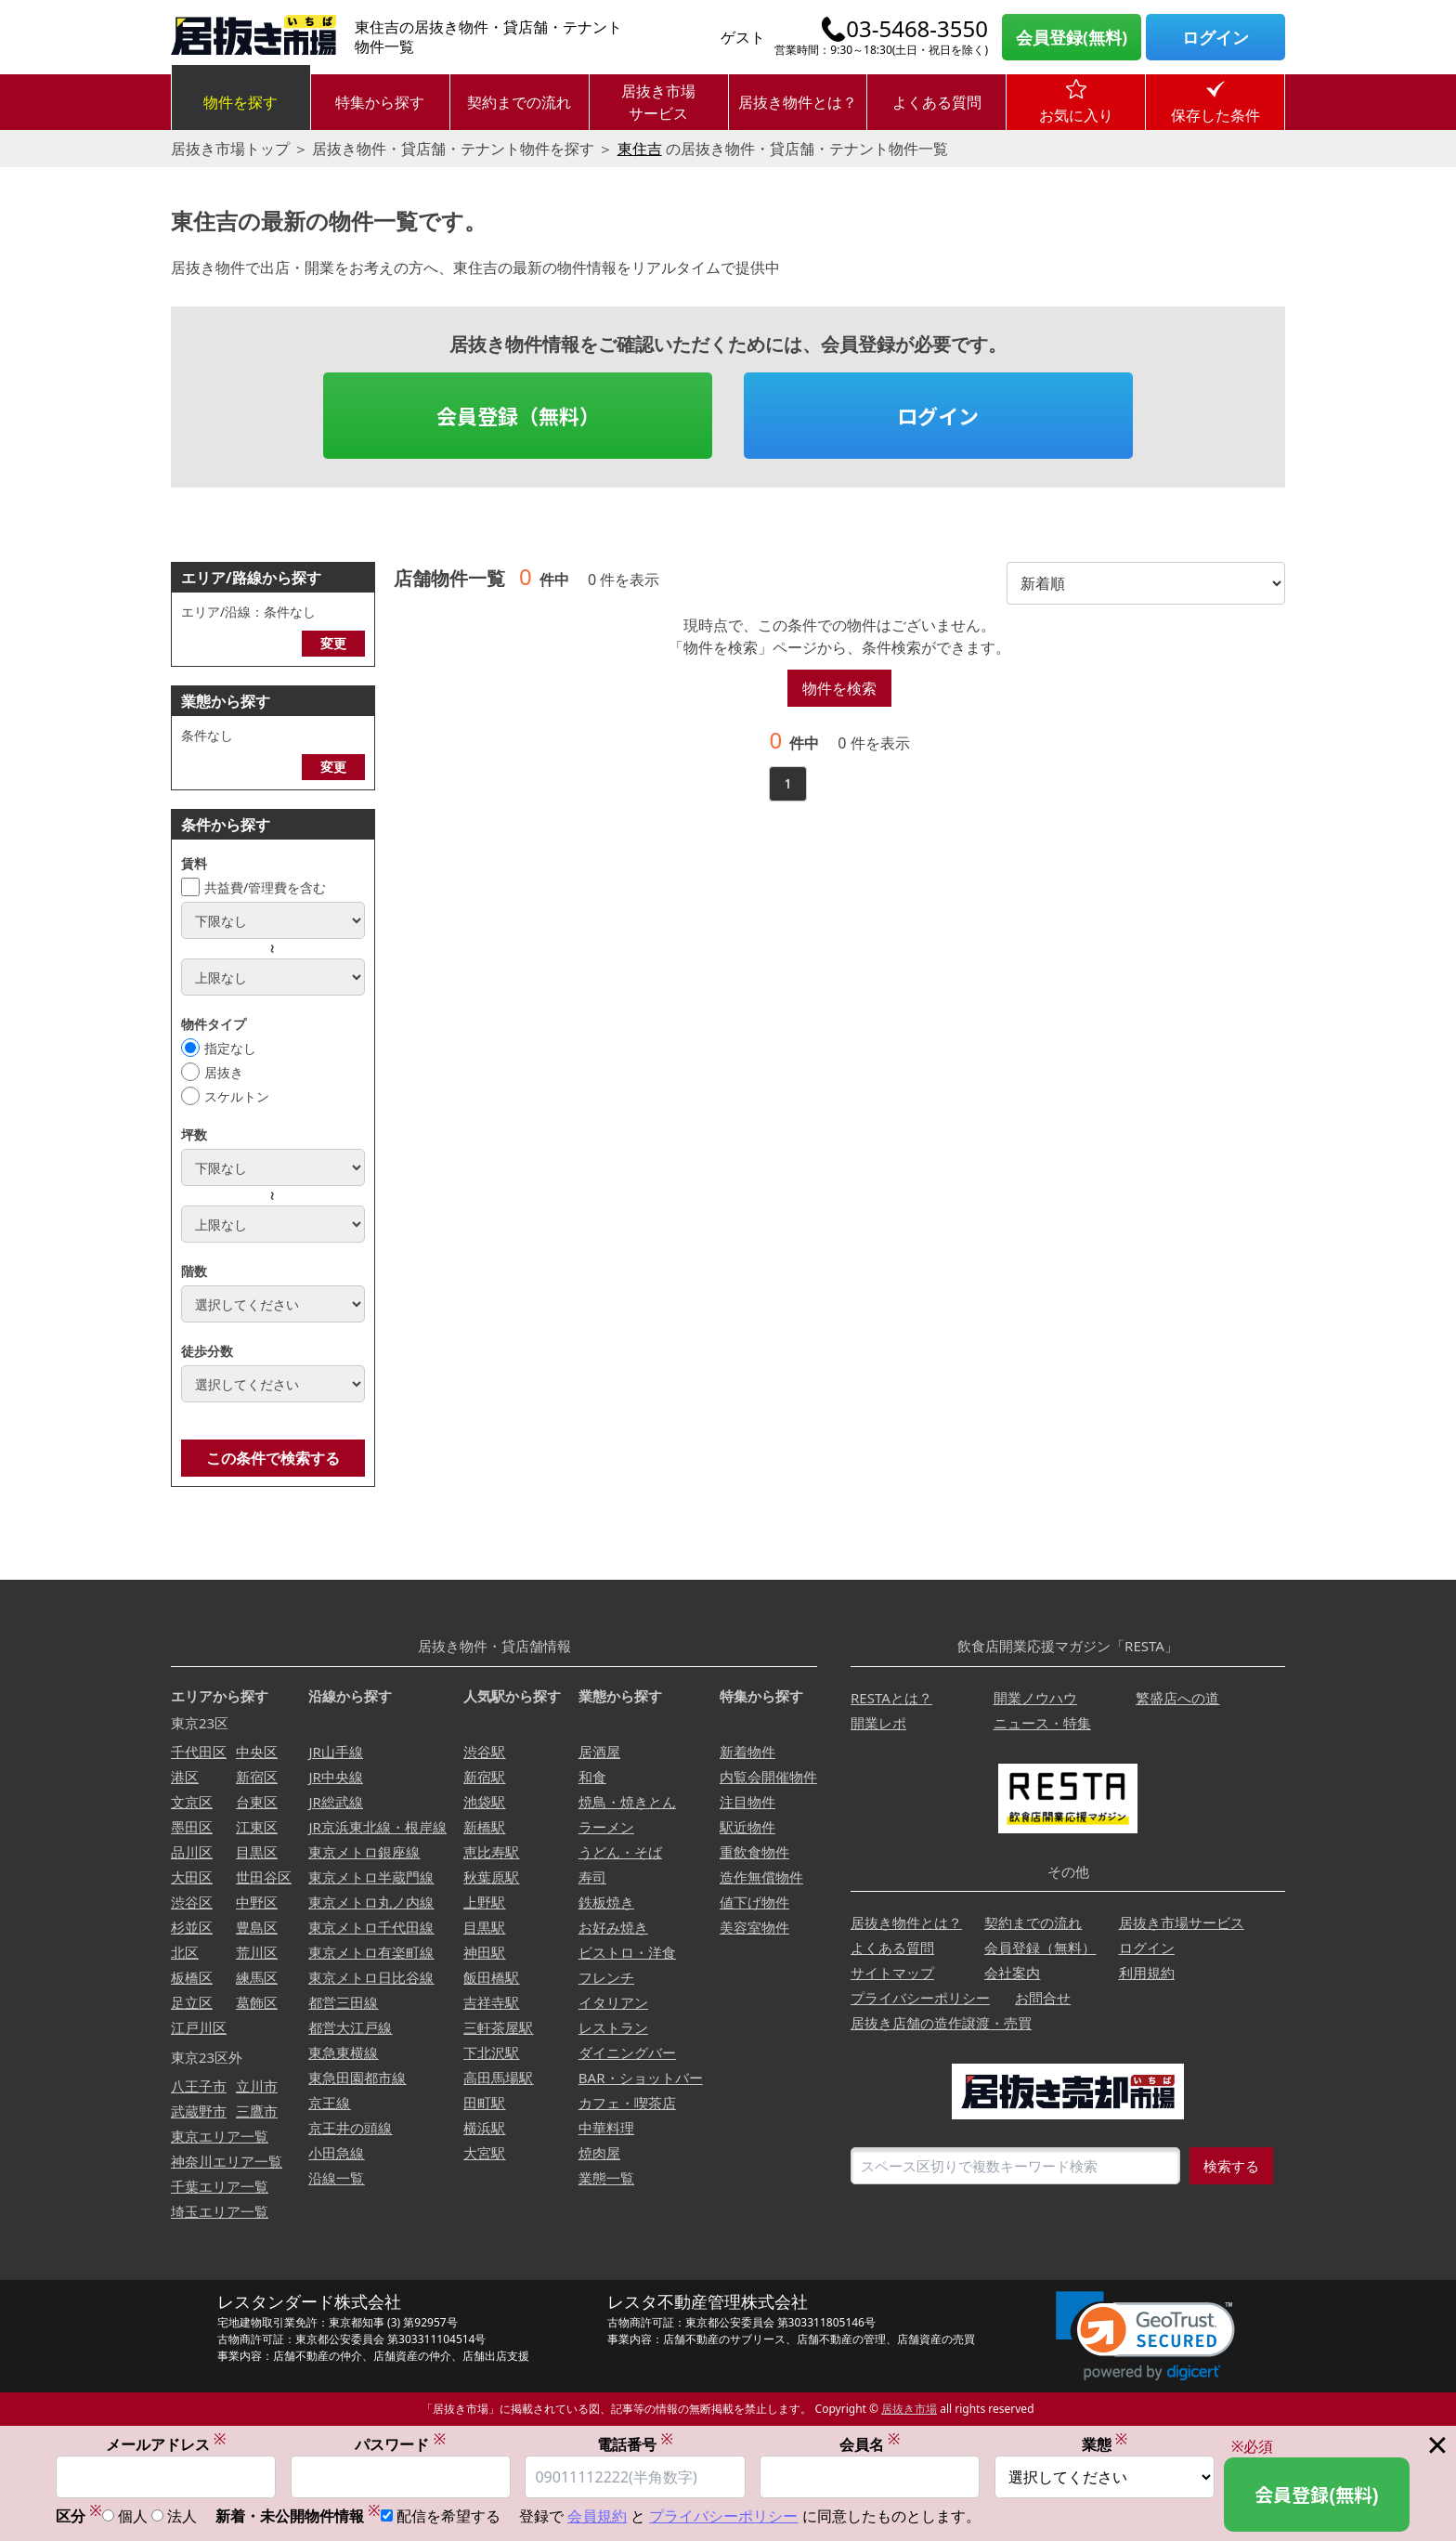 This screenshot has width=1456, height=2541. Describe the element at coordinates (1012, 1972) in the screenshot. I see `会社案内` at that location.